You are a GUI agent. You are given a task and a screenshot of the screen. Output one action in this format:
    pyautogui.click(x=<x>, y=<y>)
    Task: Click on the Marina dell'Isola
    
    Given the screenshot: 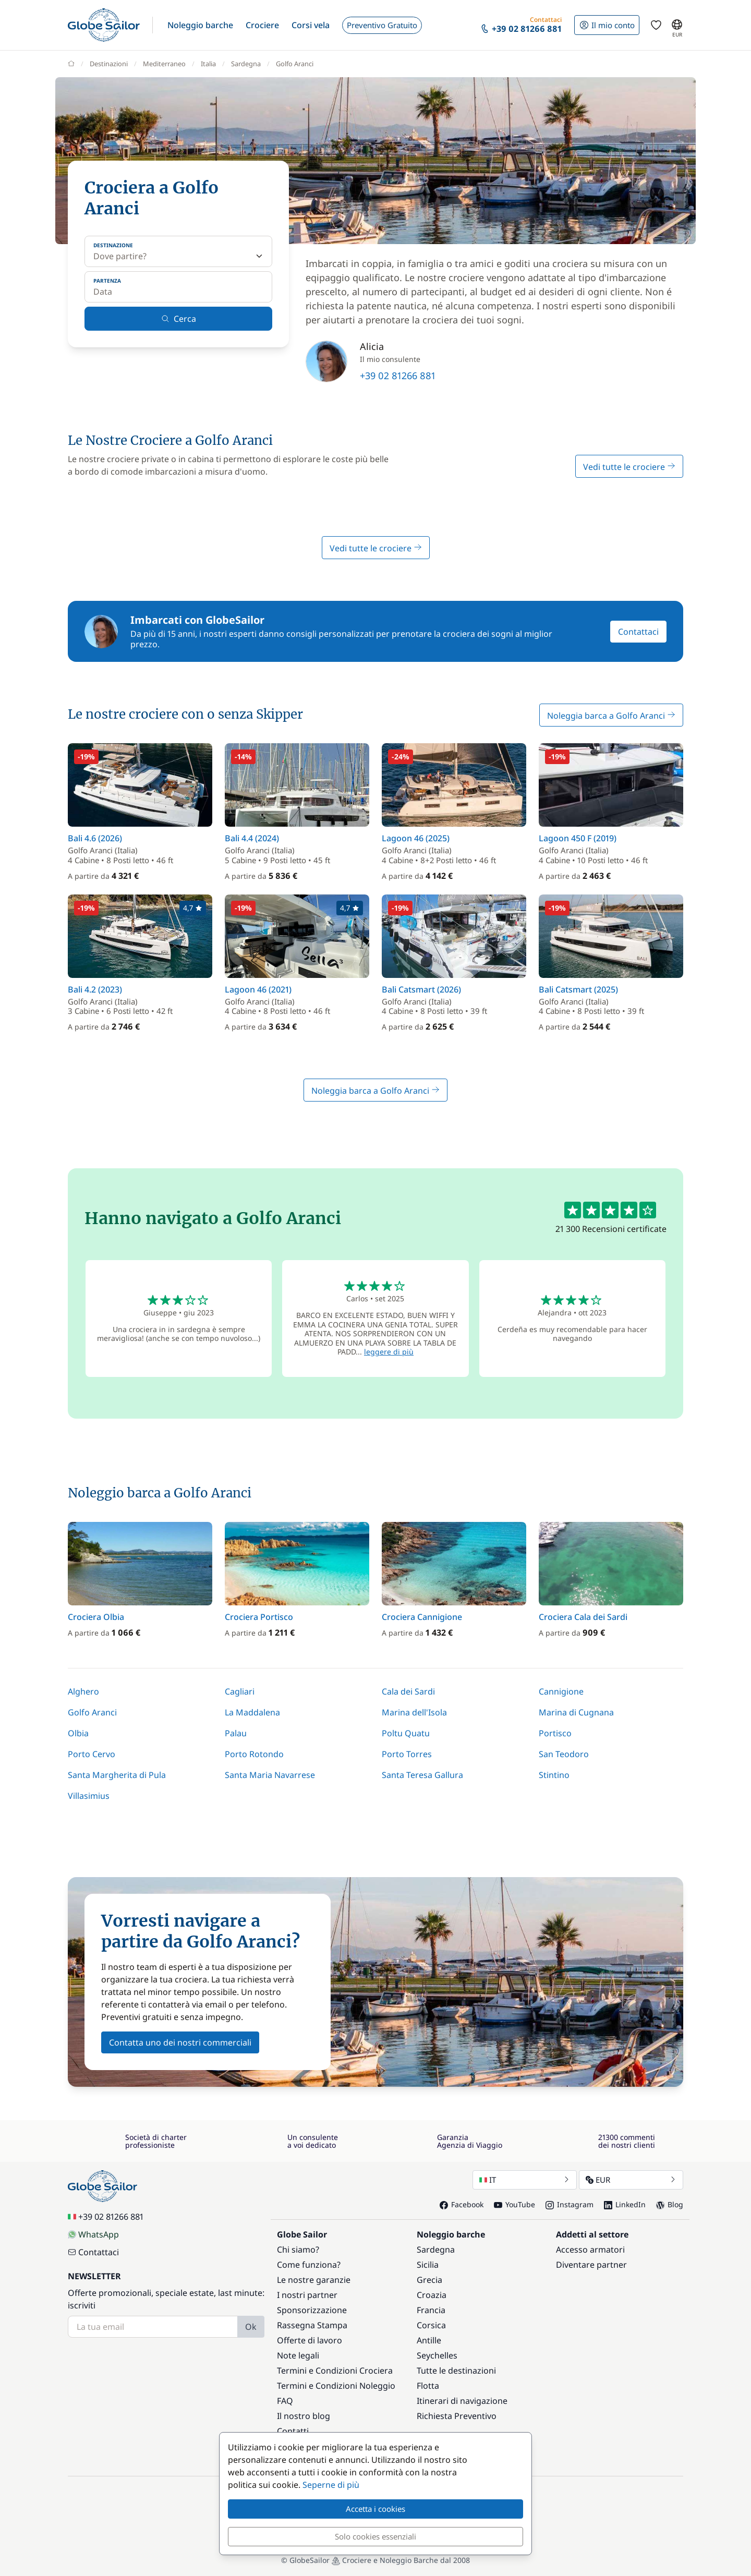 What is the action you would take?
    pyautogui.click(x=414, y=1712)
    